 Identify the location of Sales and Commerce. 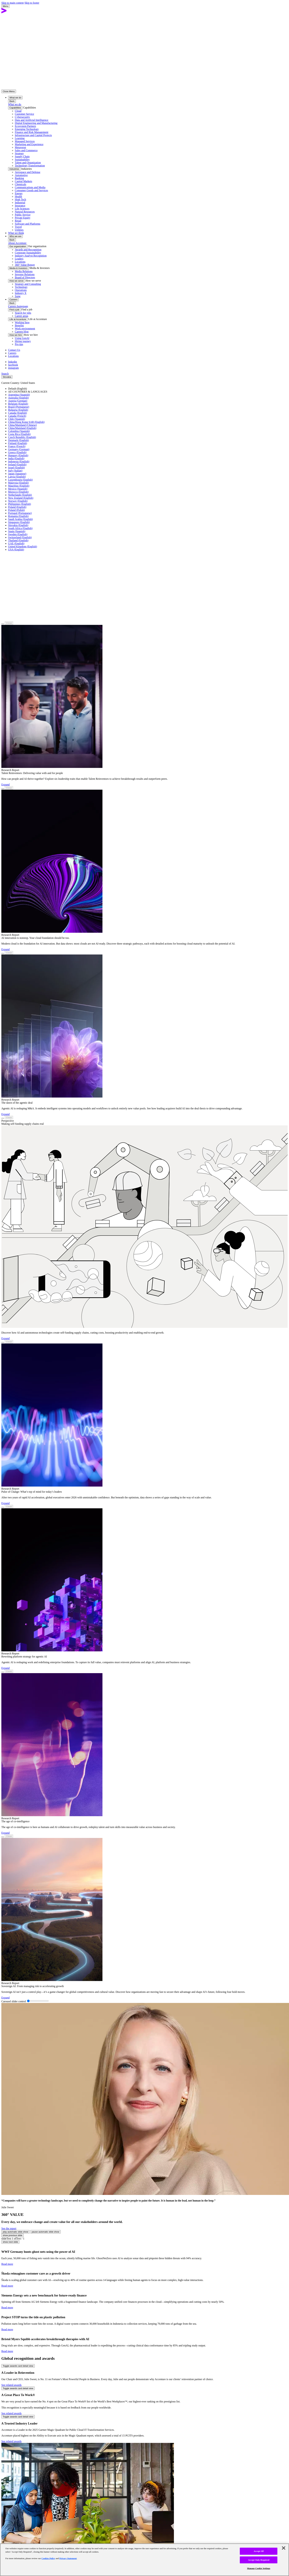
(26, 150).